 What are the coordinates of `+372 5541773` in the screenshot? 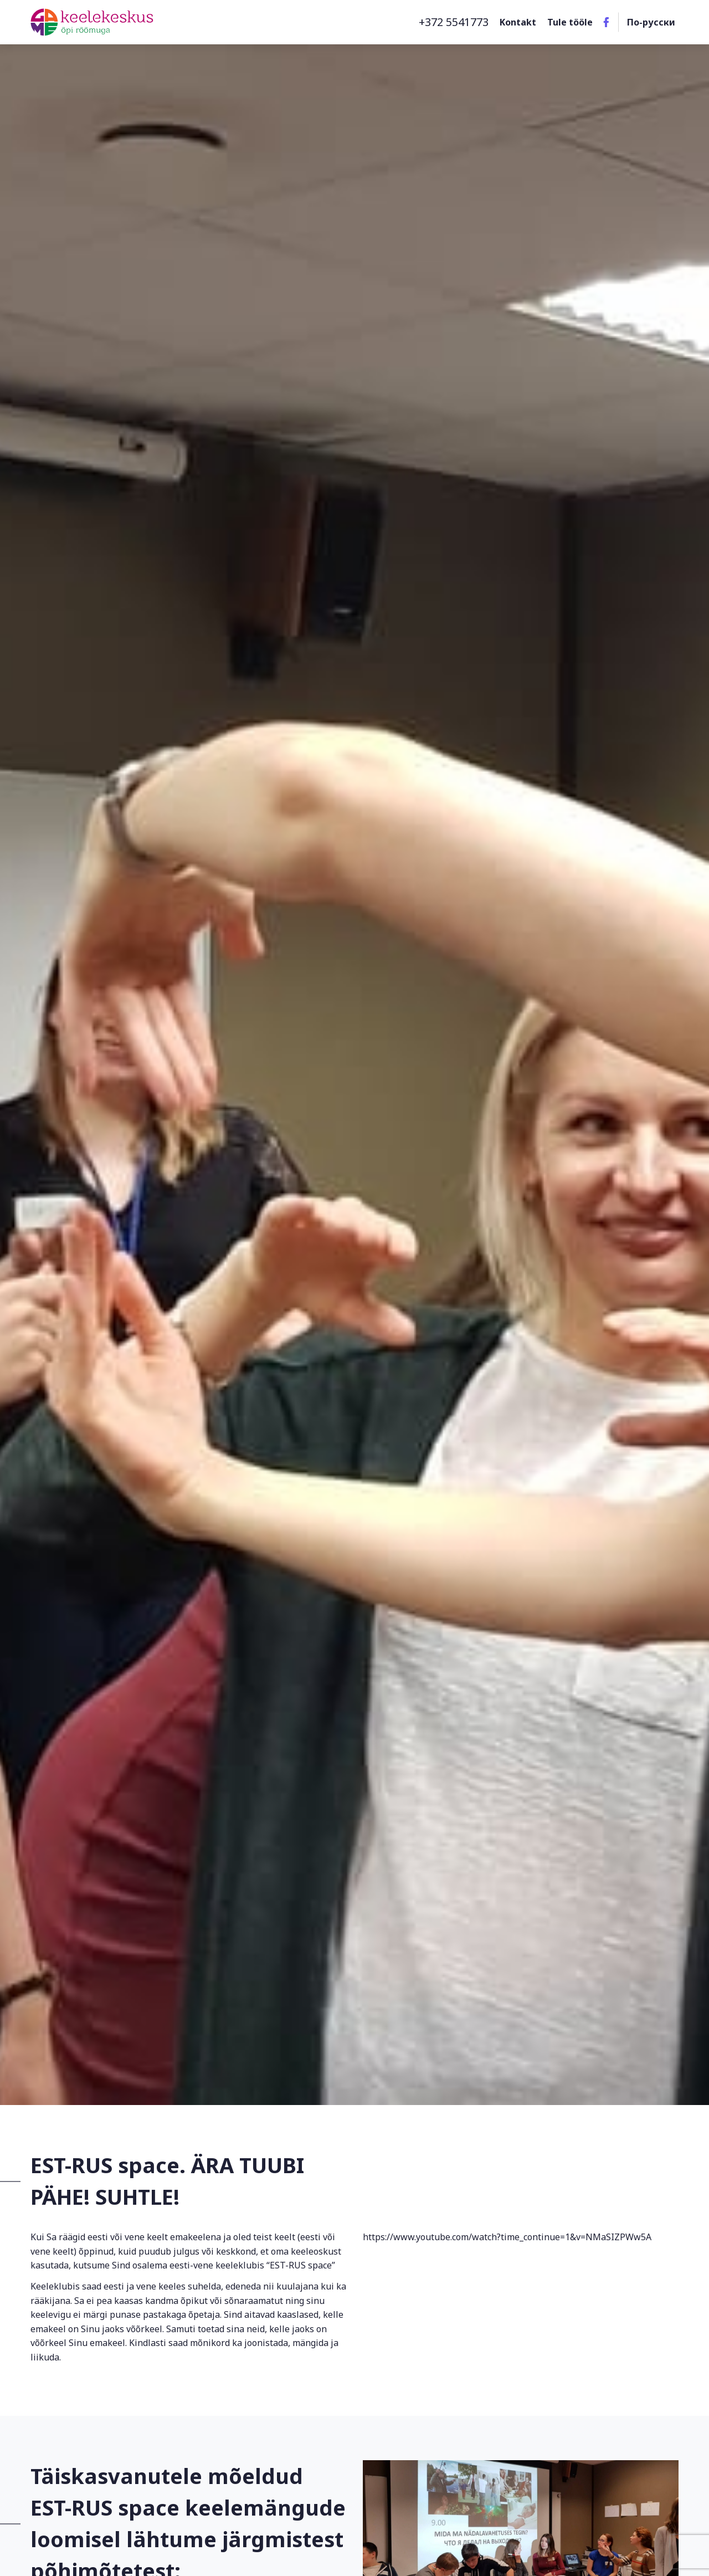 It's located at (454, 21).